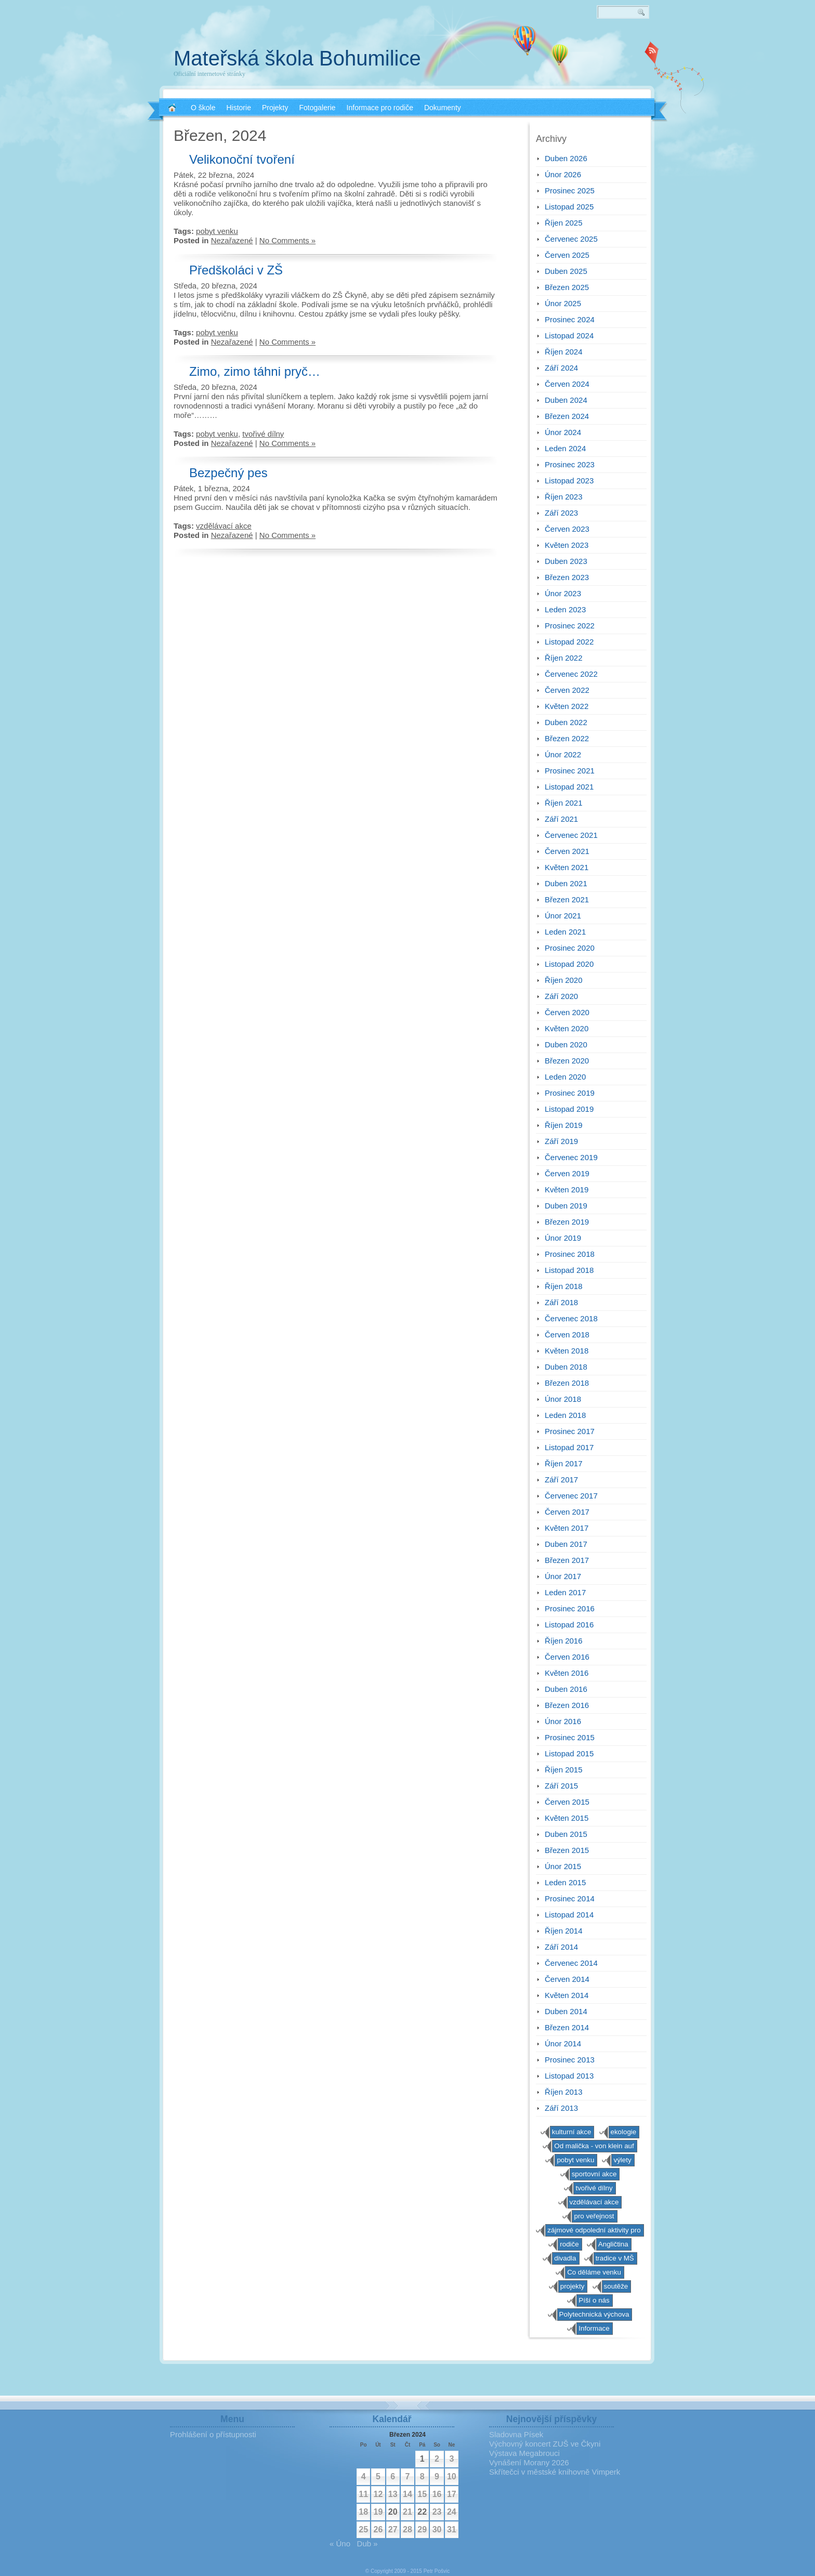 This screenshot has width=815, height=2576. What do you see at coordinates (570, 1898) in the screenshot?
I see `Prosinec 2014` at bounding box center [570, 1898].